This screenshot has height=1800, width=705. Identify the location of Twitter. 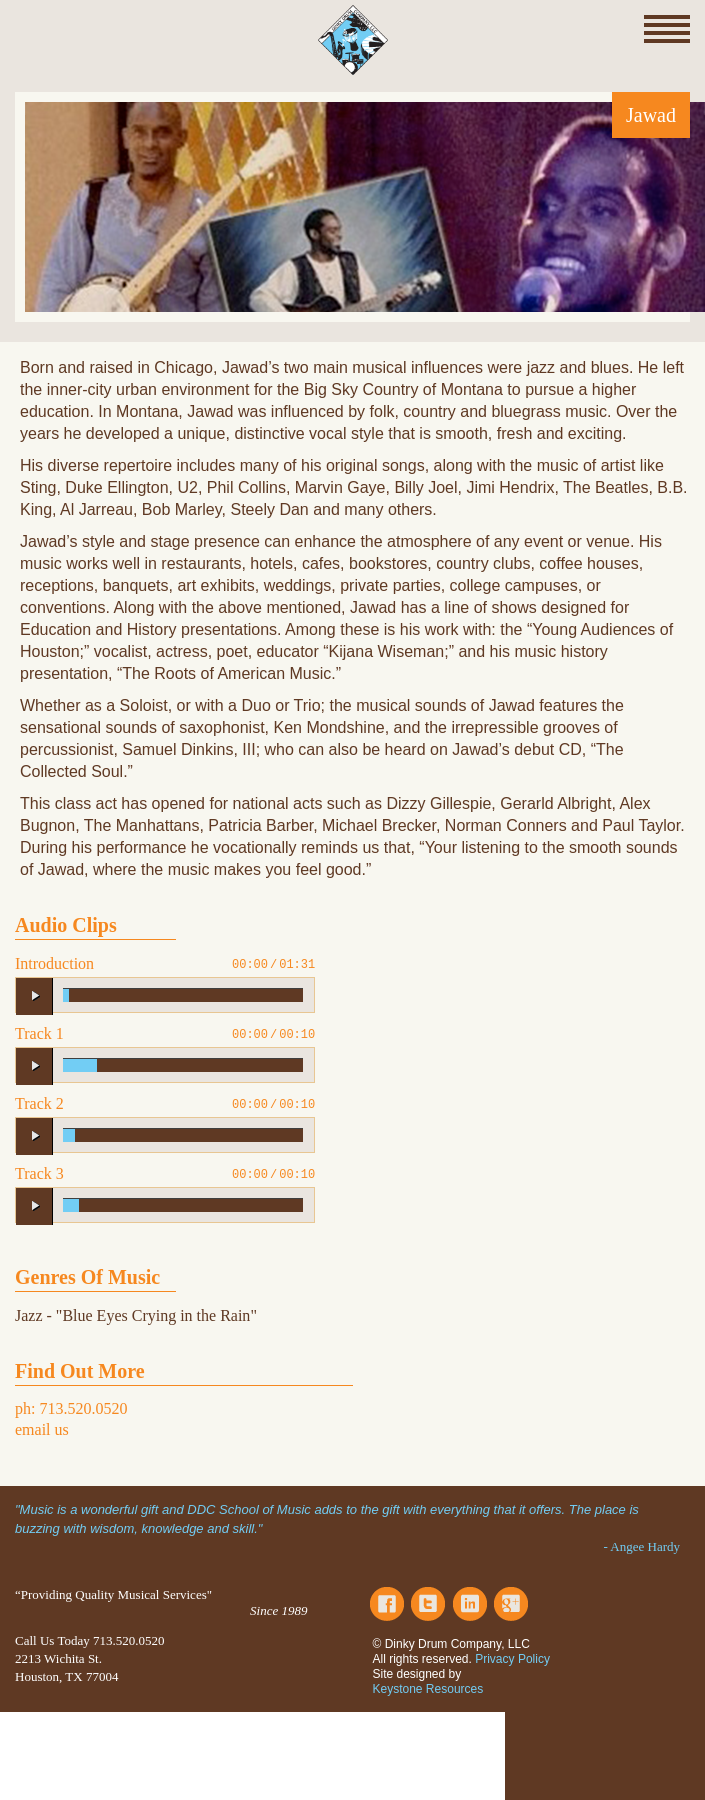
(428, 1604).